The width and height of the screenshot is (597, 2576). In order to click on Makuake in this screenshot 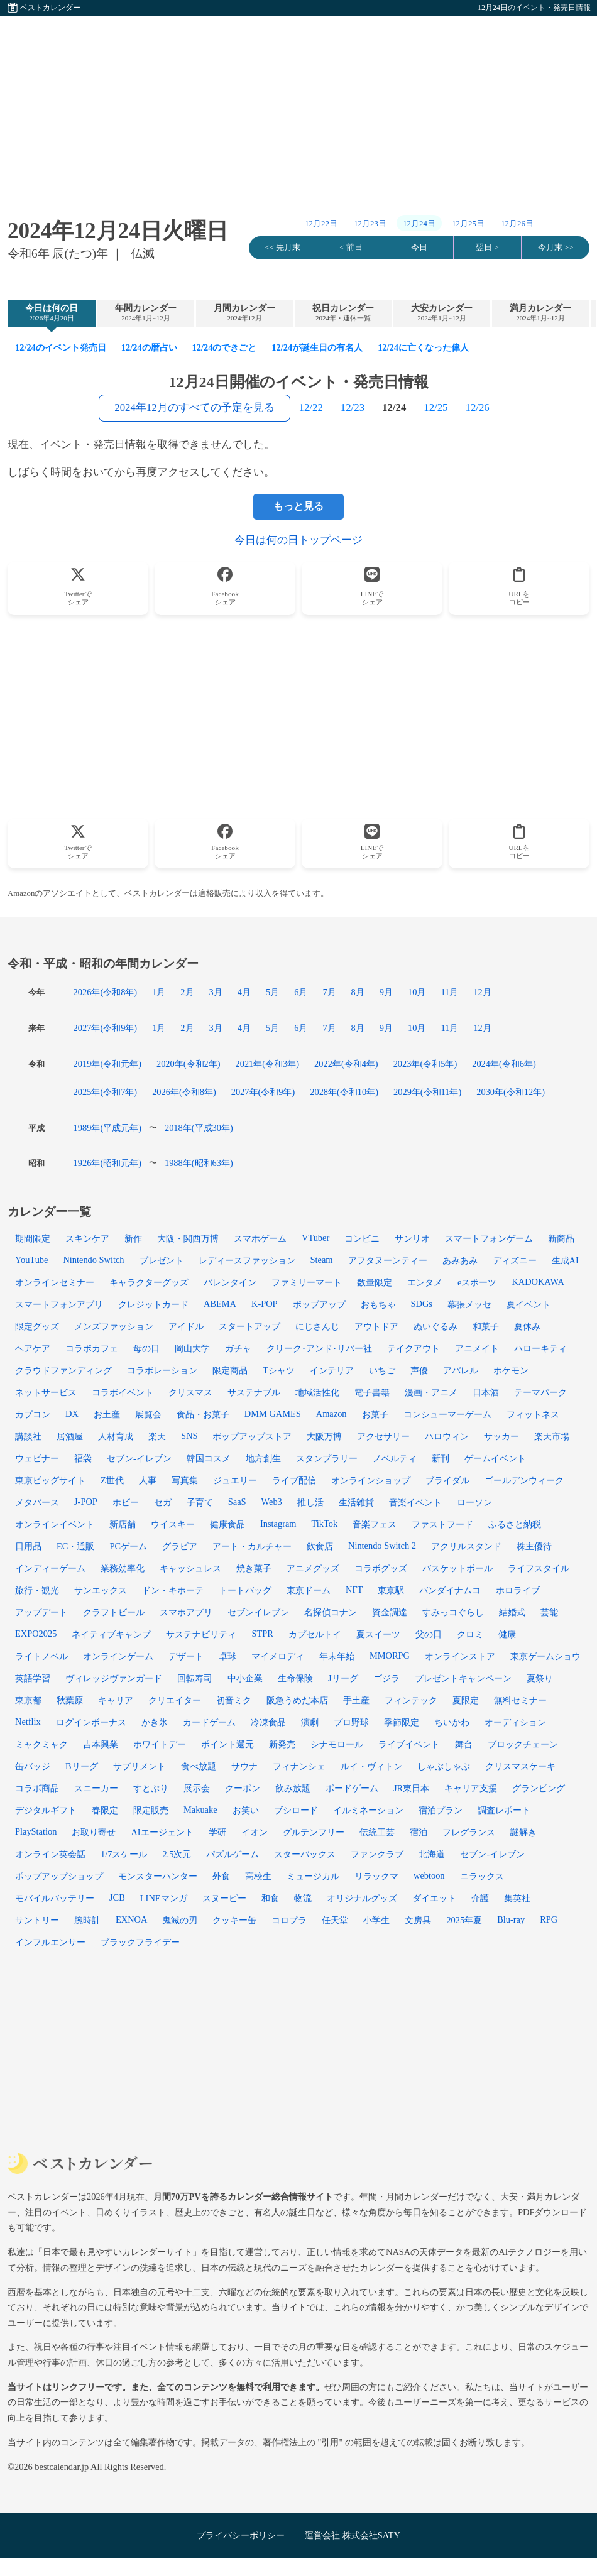, I will do `click(200, 1809)`.